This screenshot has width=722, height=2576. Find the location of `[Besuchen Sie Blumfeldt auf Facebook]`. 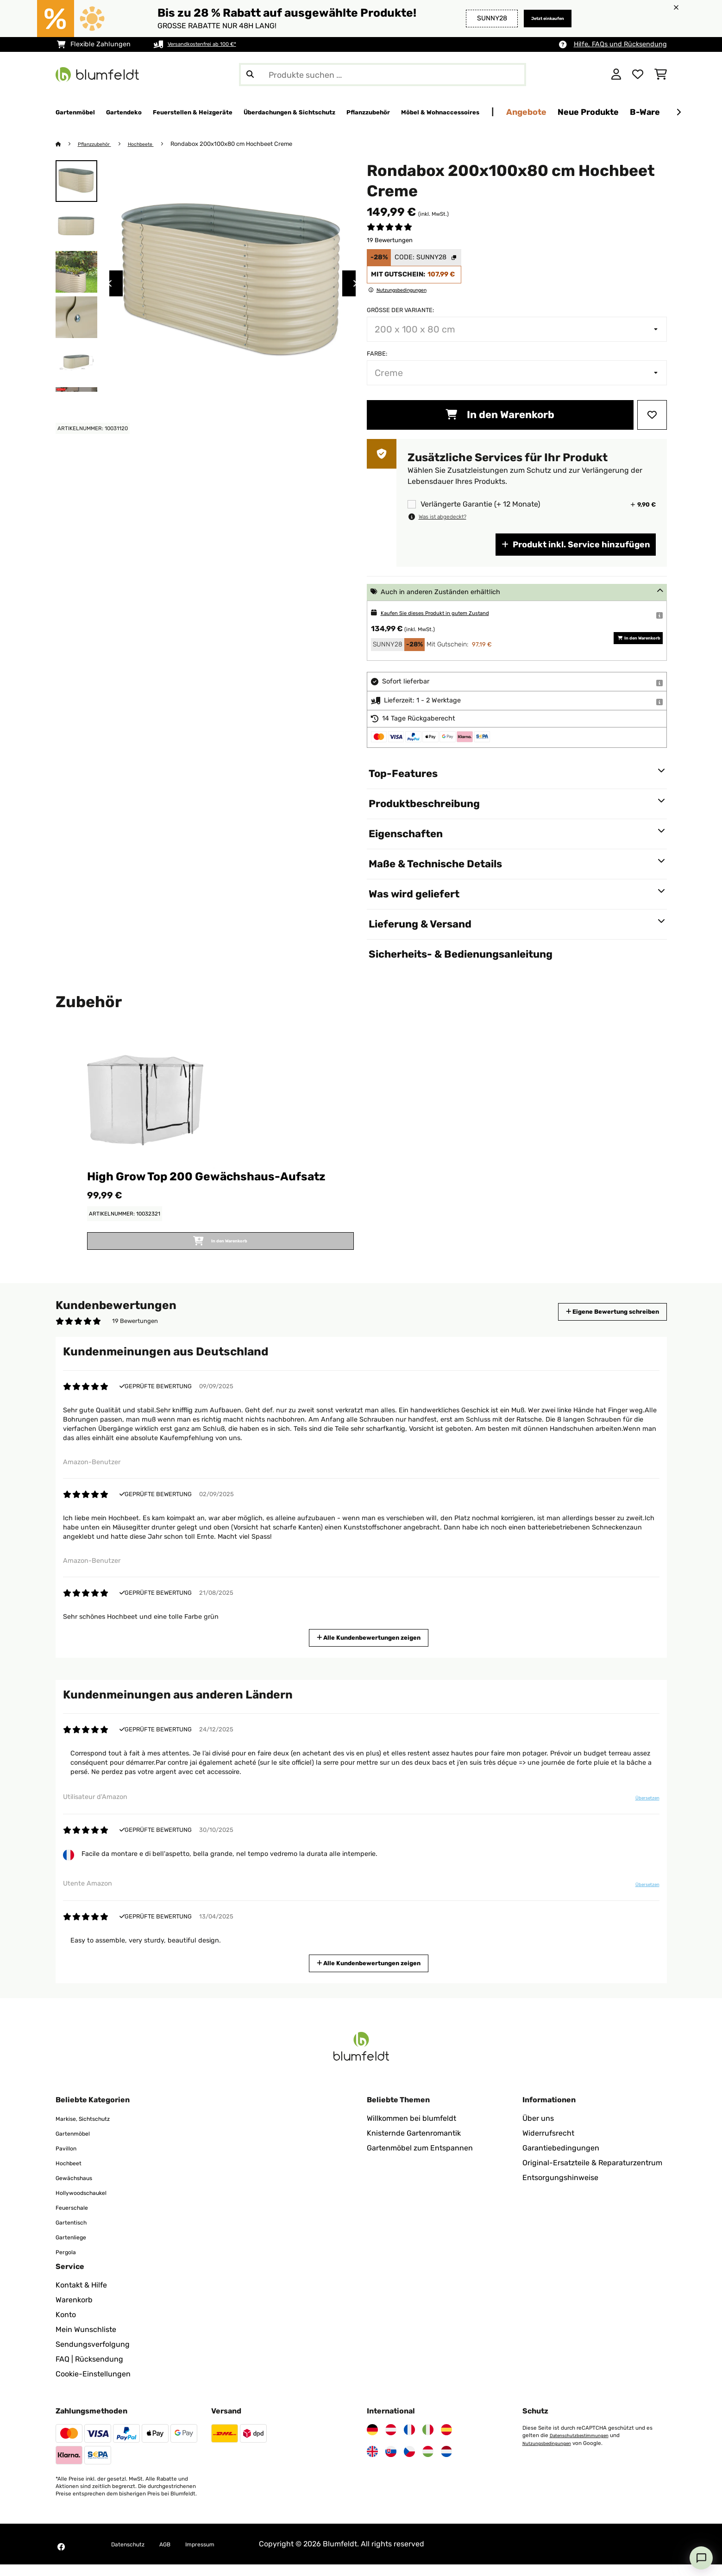

[Besuchen Sie Blumfeldt auf Facebook] is located at coordinates (61, 2558).